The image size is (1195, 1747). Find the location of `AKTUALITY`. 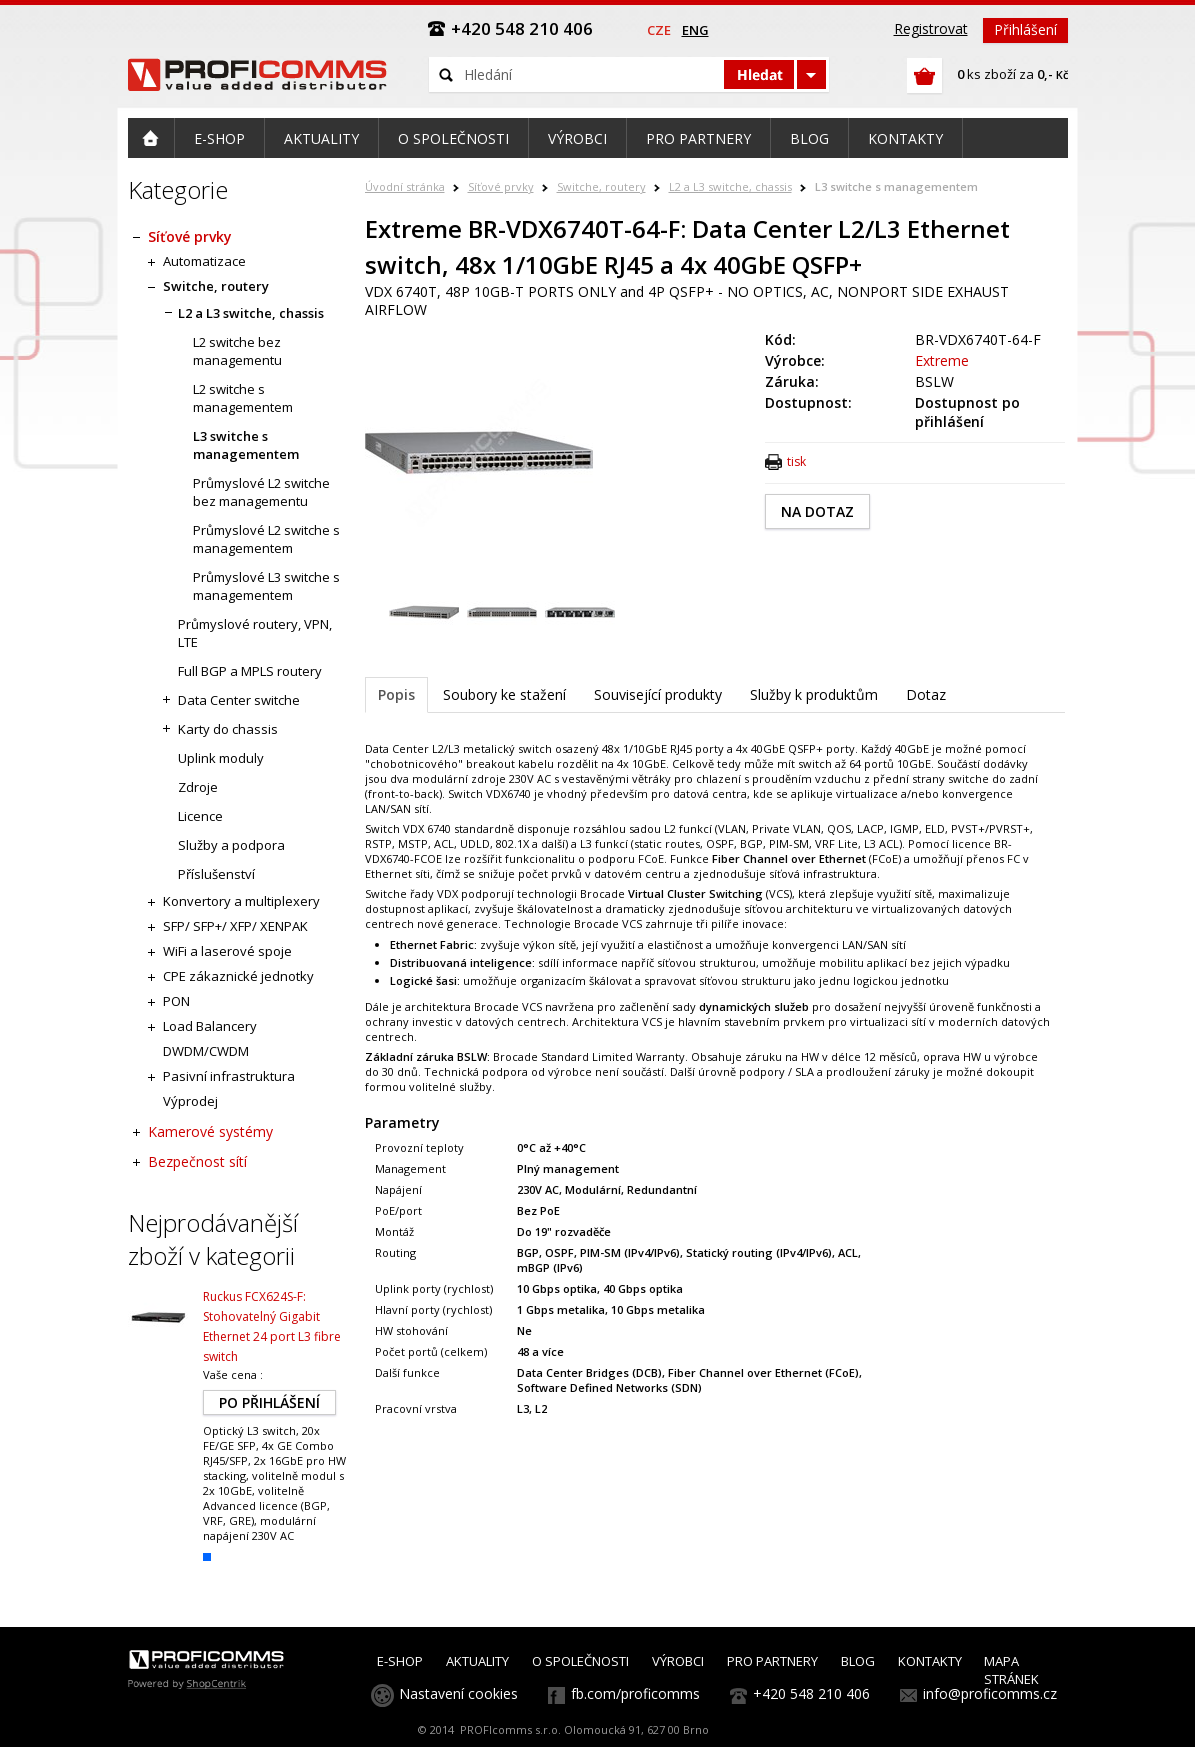

AKTUALITY is located at coordinates (477, 1661).